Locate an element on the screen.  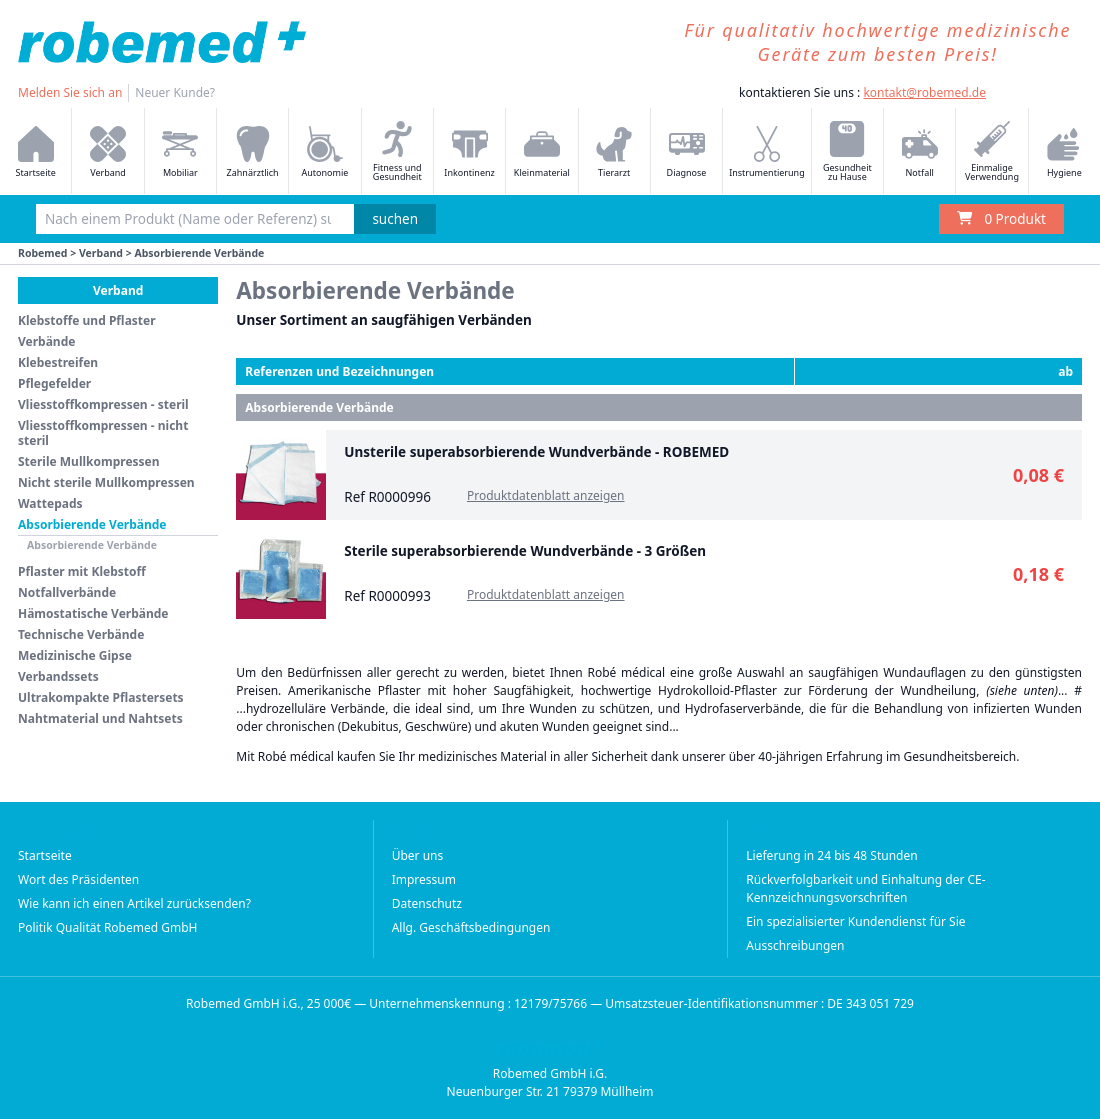
Inkontinenz is located at coordinates (469, 152).